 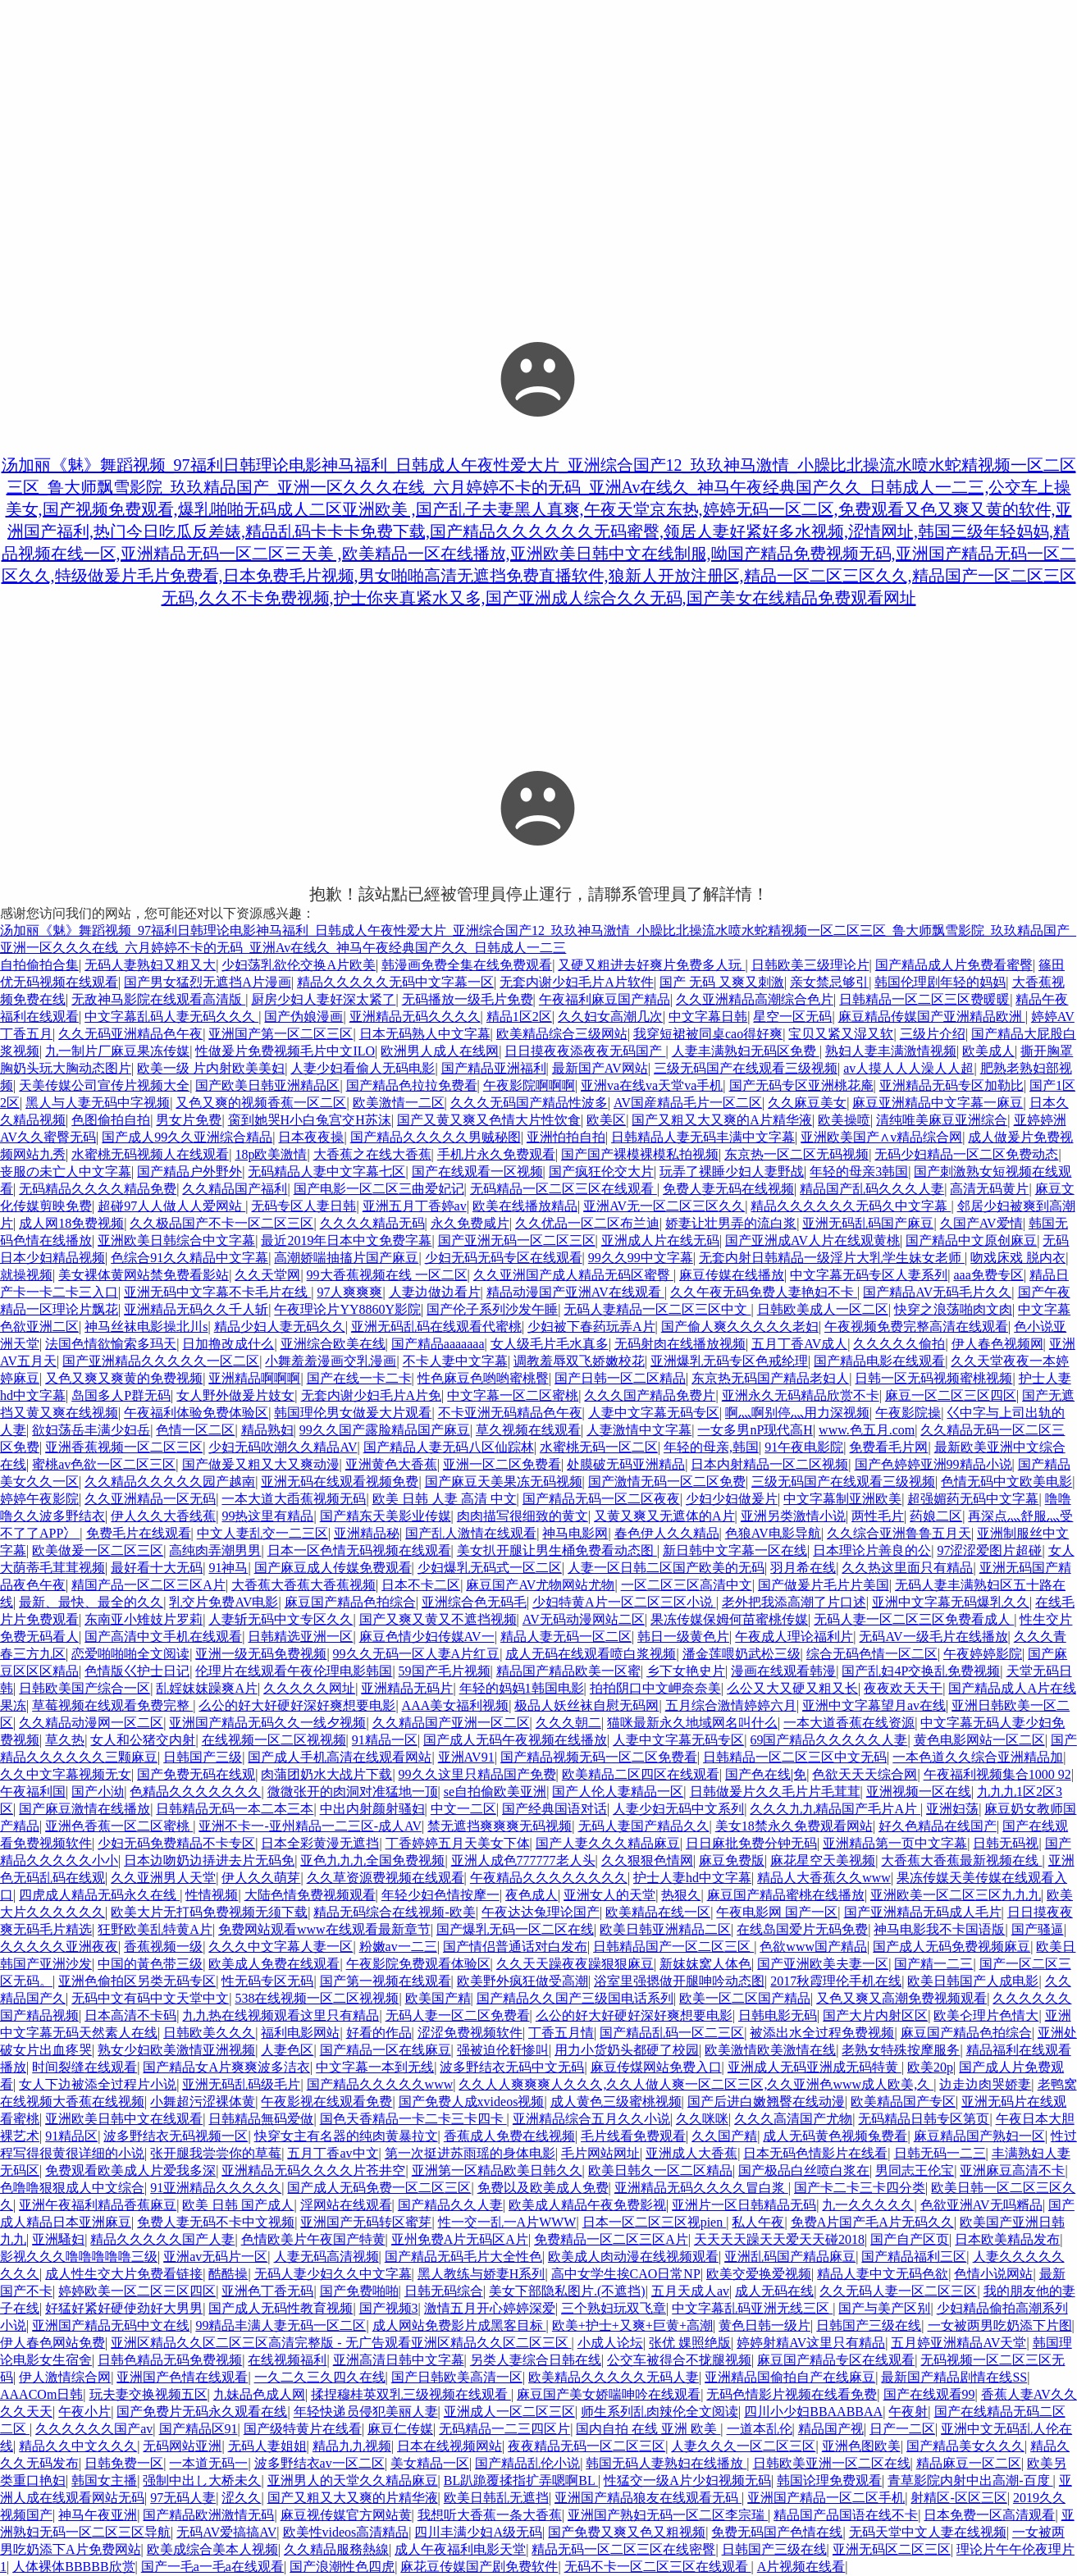 What do you see at coordinates (968, 2463) in the screenshot?
I see `精品麻豆一区二区` at bounding box center [968, 2463].